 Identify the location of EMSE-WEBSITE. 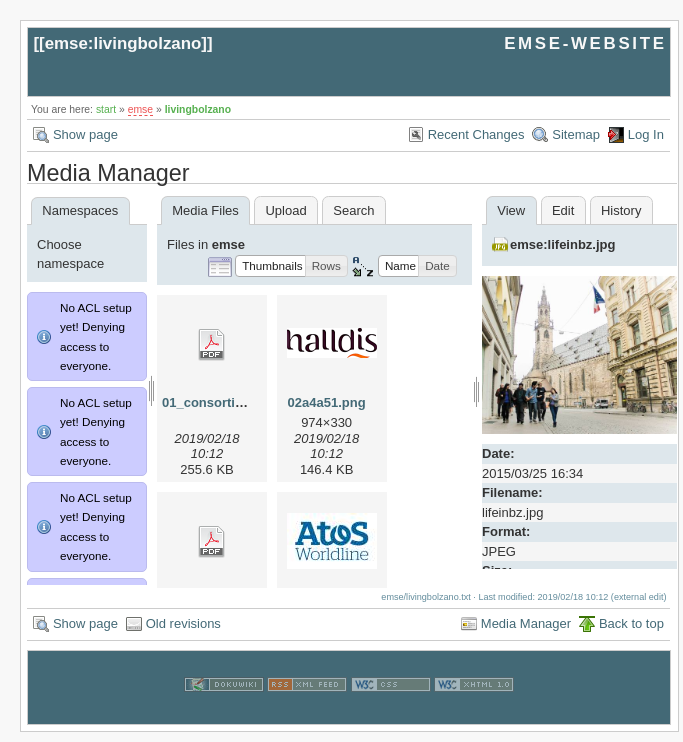
(585, 43).